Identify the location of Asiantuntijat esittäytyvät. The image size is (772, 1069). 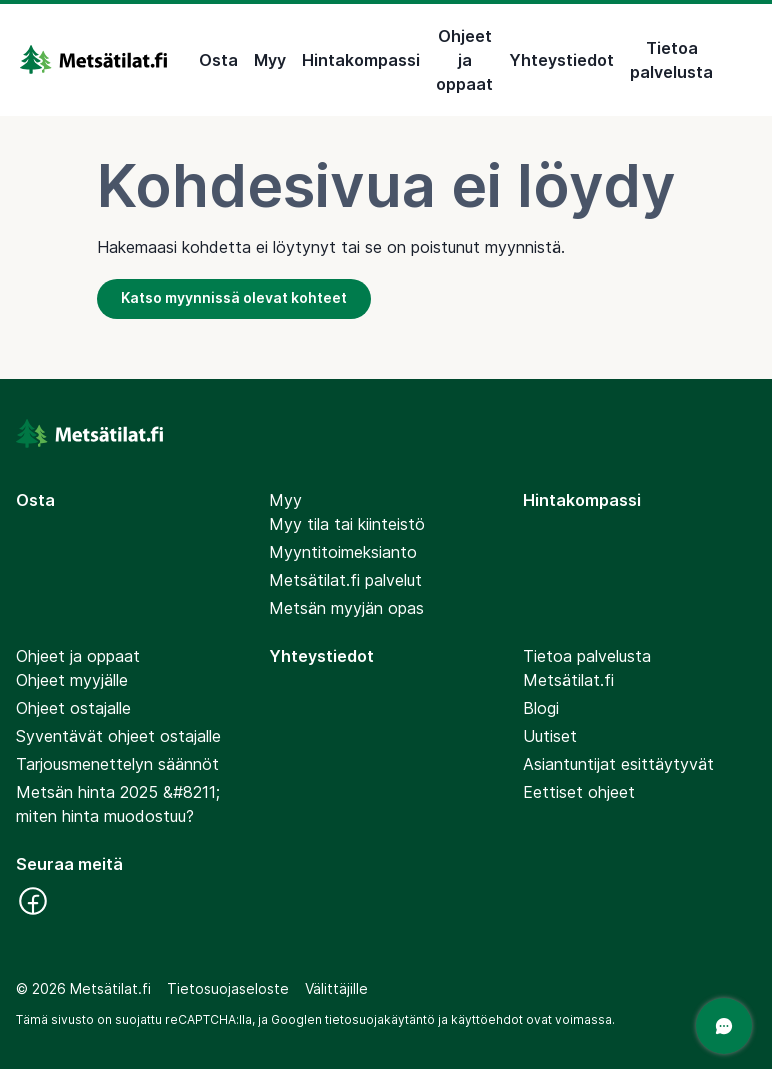
(618, 764).